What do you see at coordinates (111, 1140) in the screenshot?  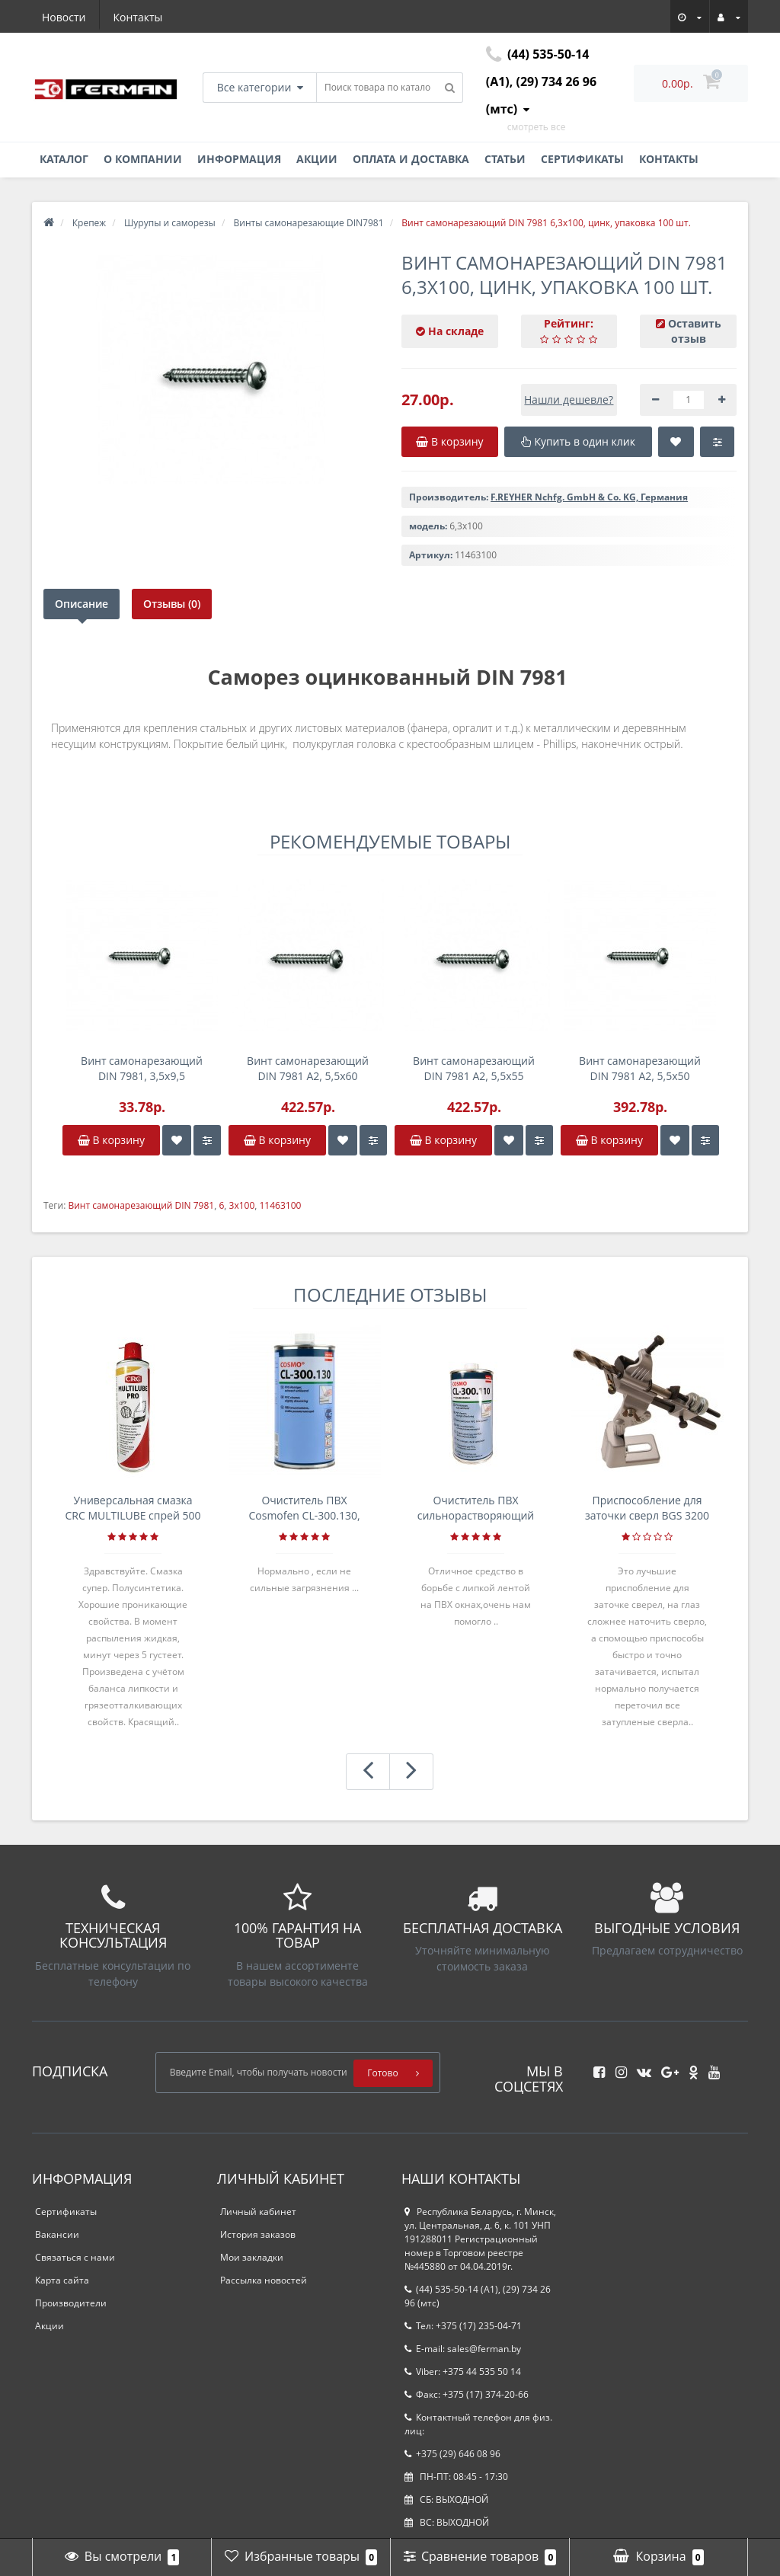 I see `В корзину` at bounding box center [111, 1140].